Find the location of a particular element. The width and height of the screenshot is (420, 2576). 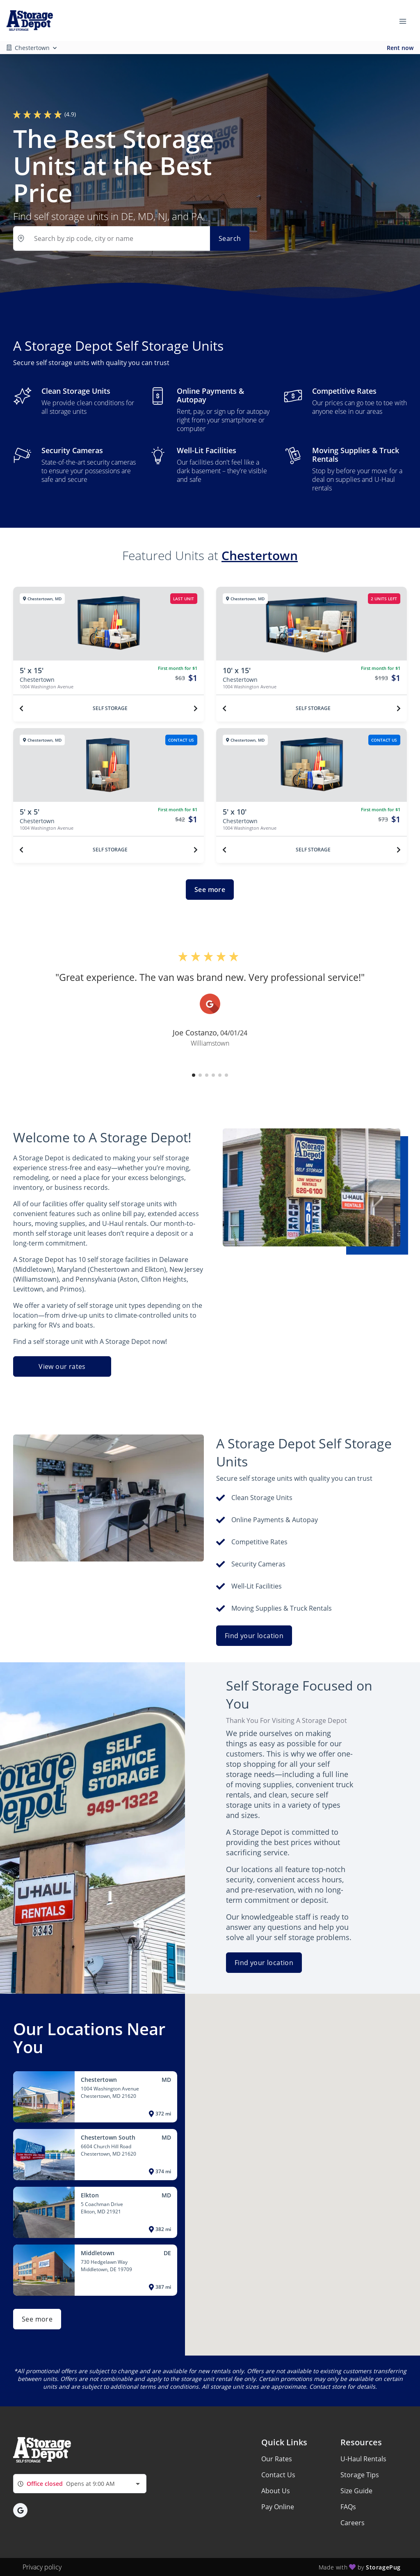

FAQs is located at coordinates (348, 2506).